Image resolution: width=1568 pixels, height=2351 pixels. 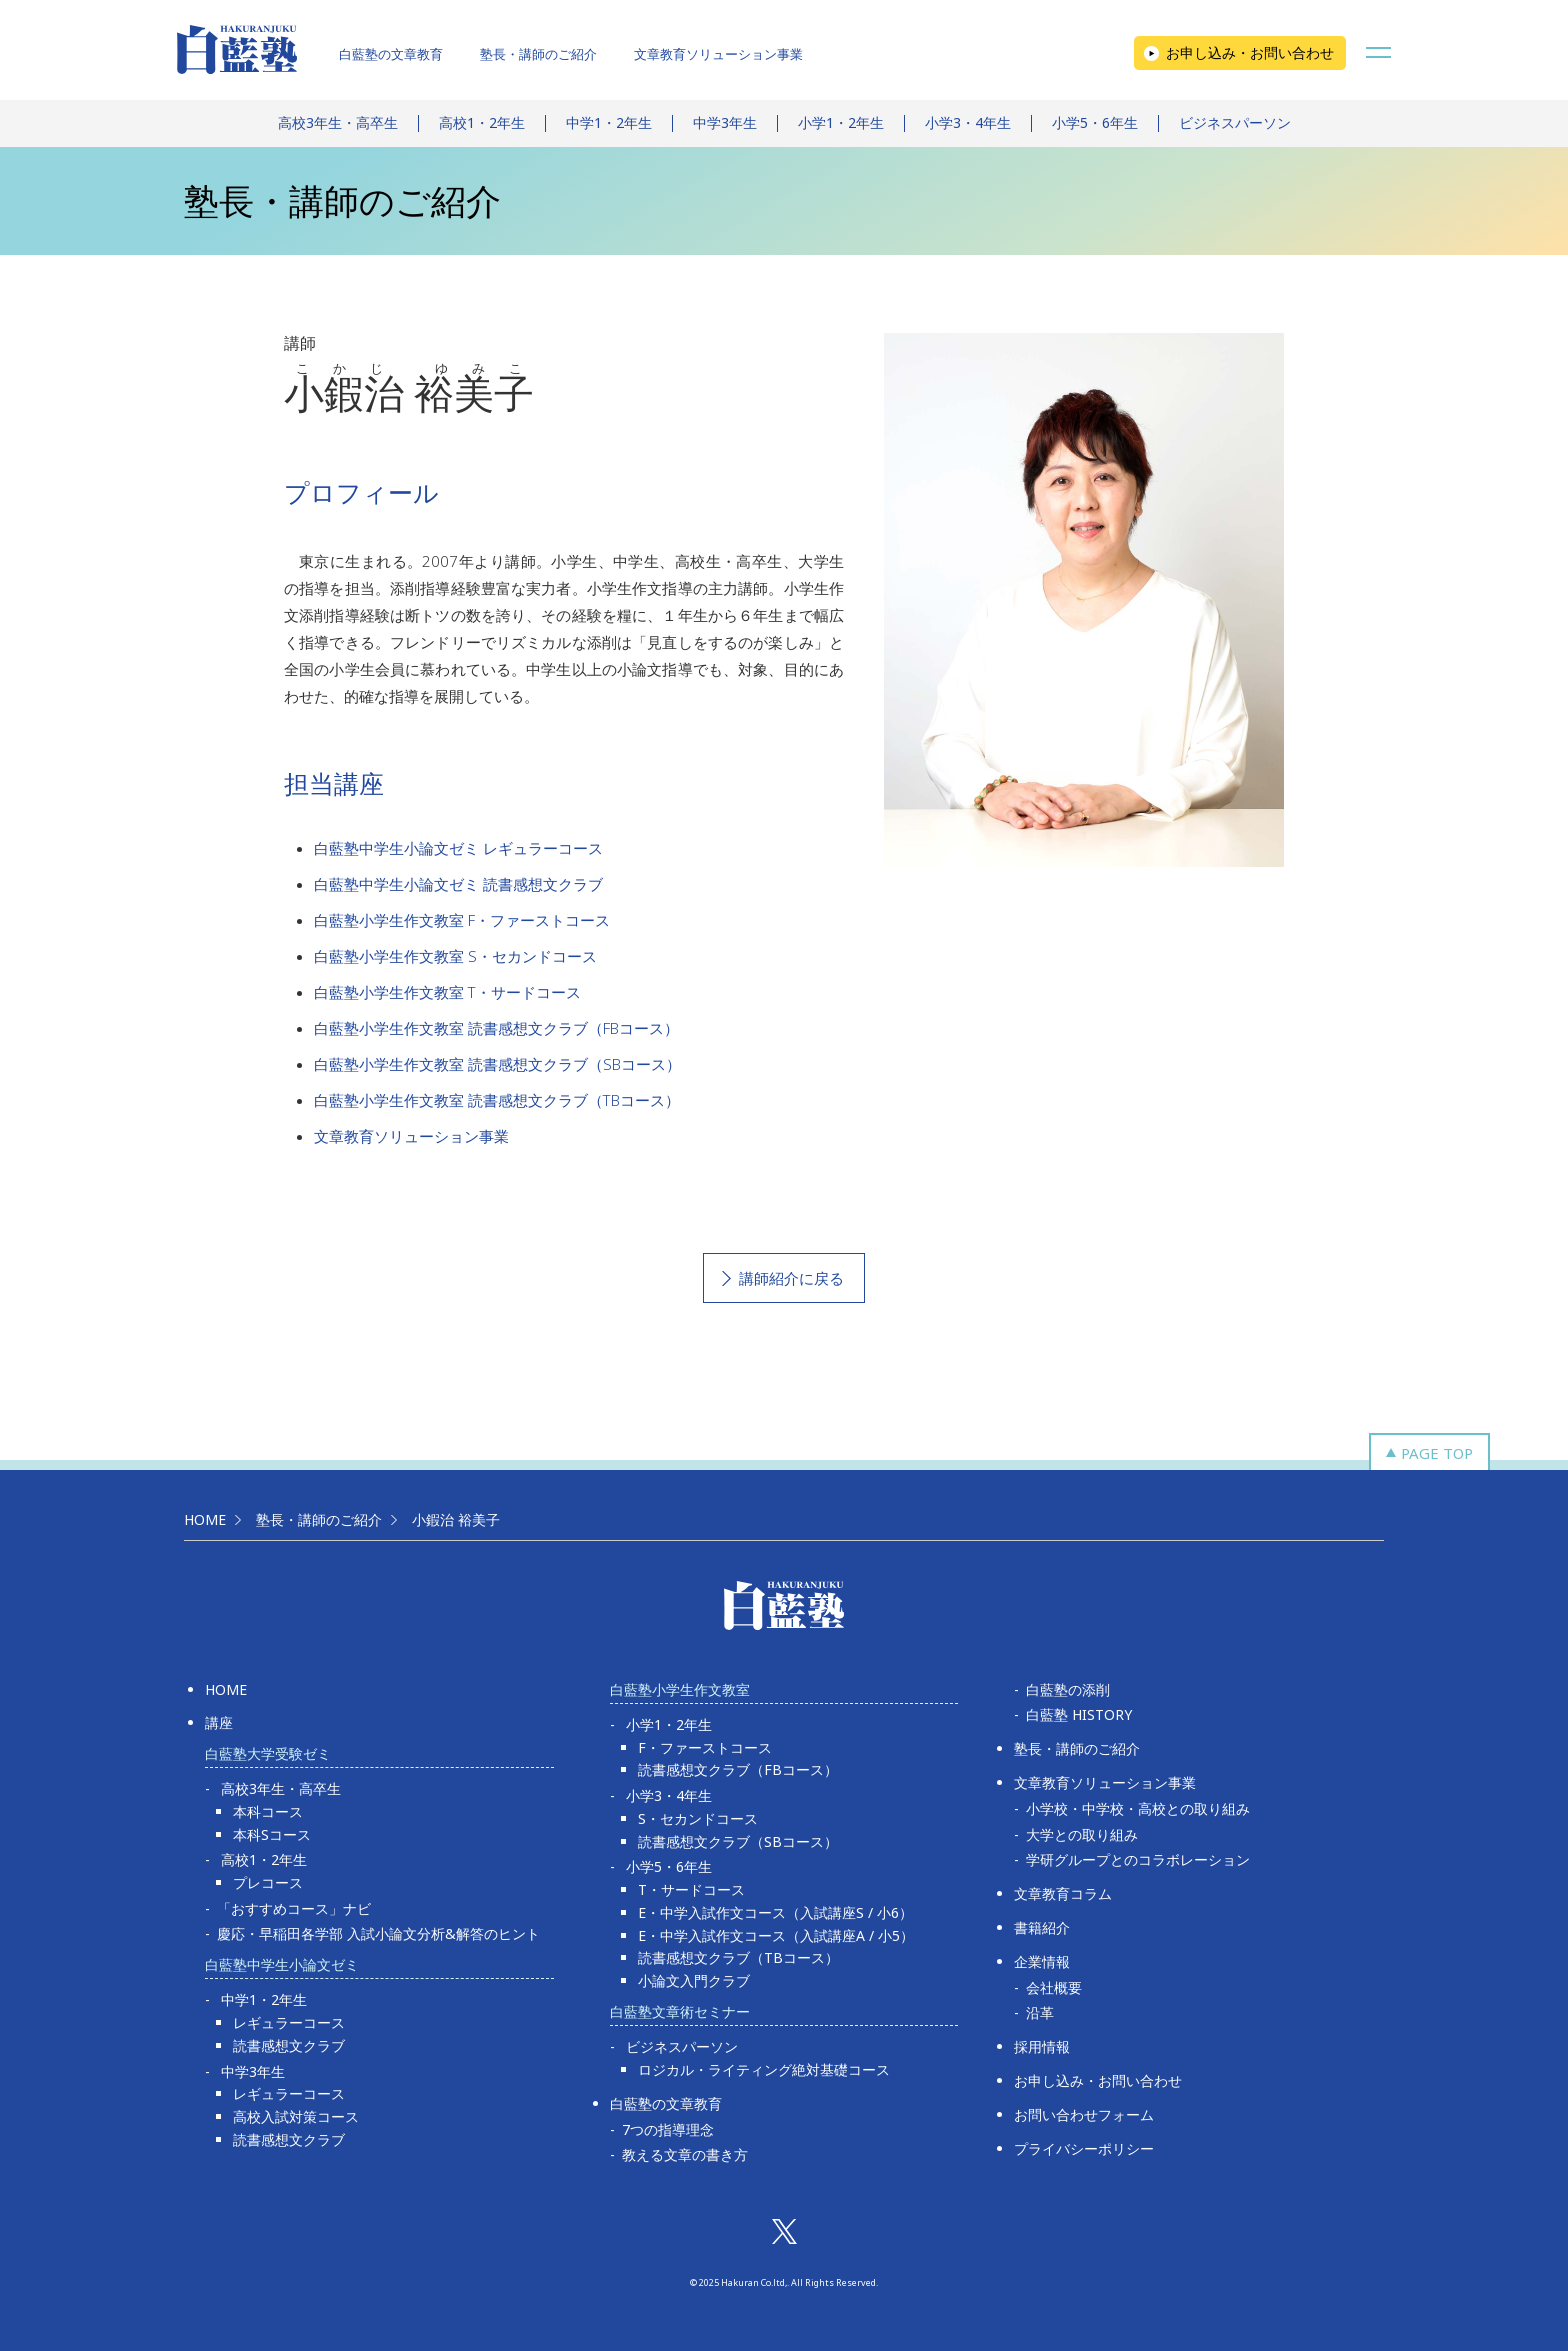 What do you see at coordinates (691, 1889) in the screenshot?
I see `T・サードコース` at bounding box center [691, 1889].